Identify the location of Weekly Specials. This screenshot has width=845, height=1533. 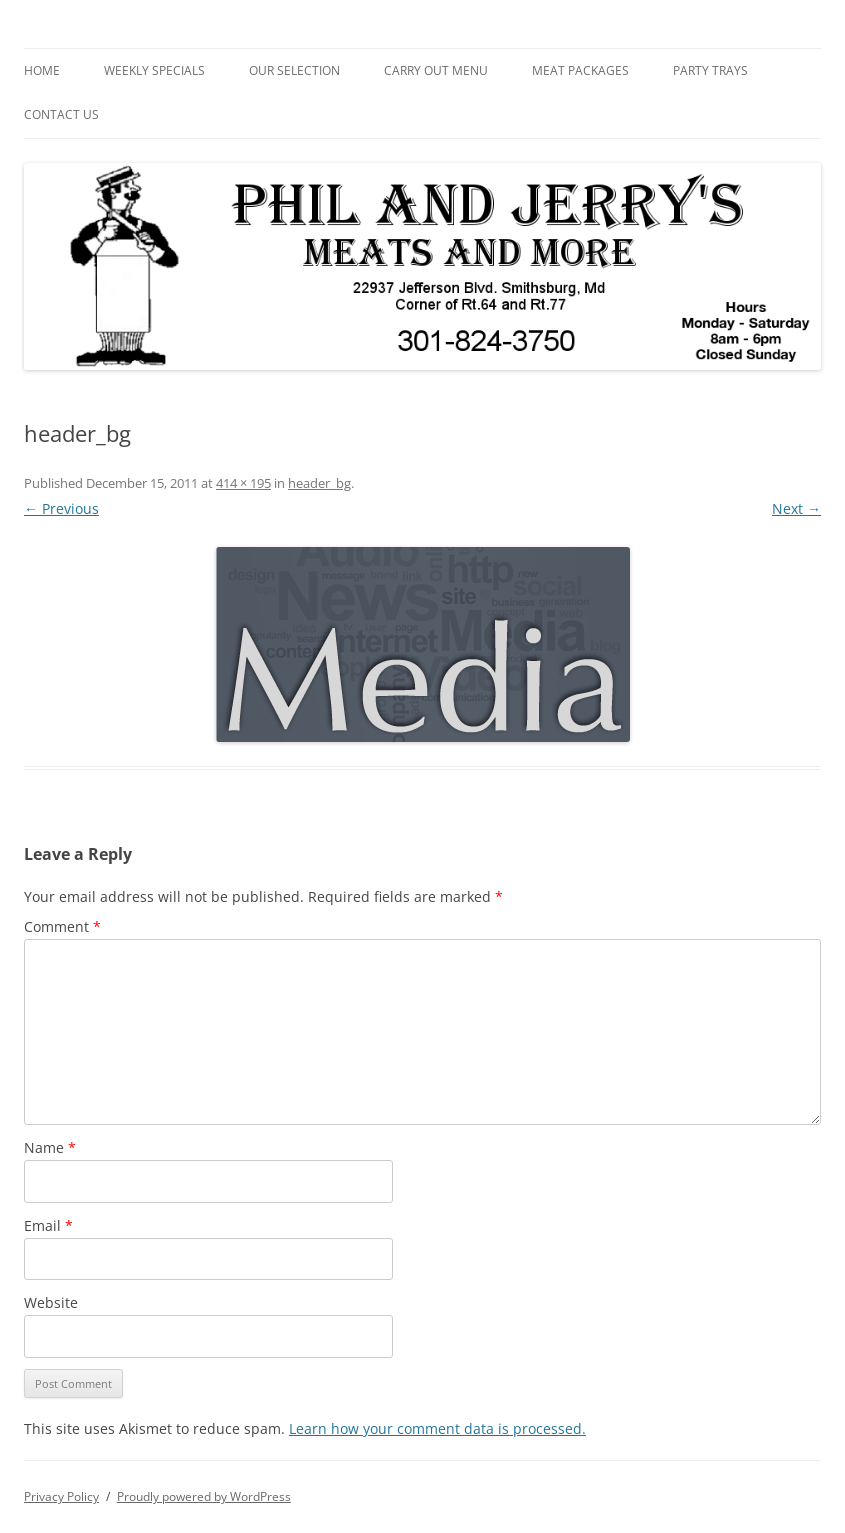
(154, 70).